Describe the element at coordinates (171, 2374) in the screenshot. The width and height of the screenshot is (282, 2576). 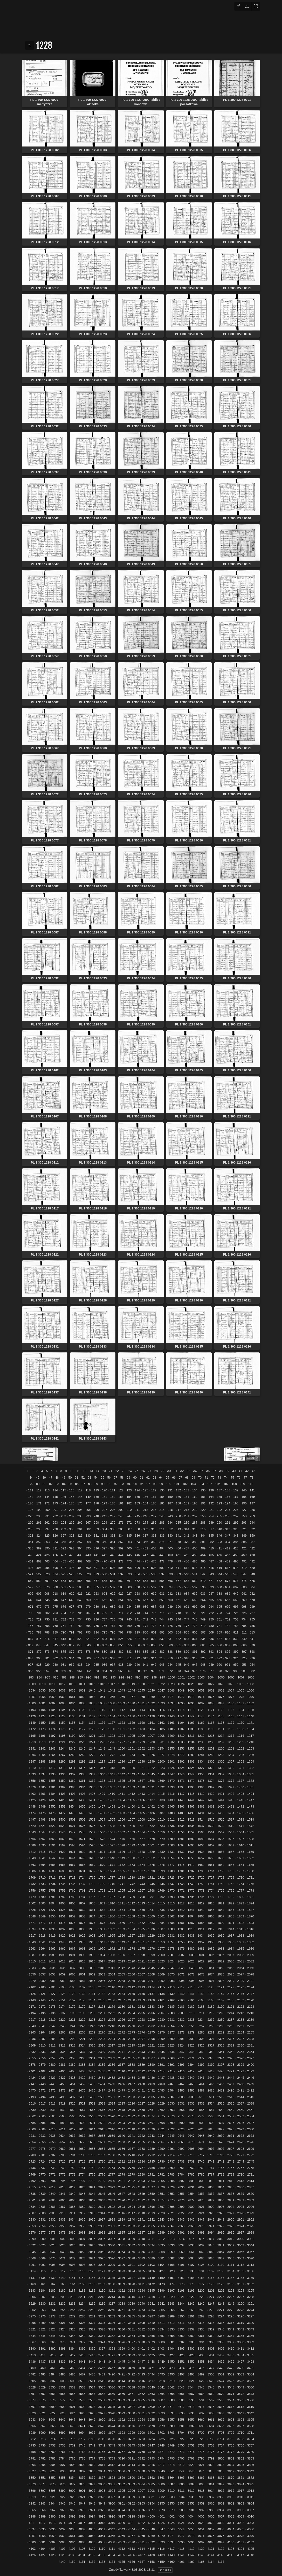
I see `3496` at that location.